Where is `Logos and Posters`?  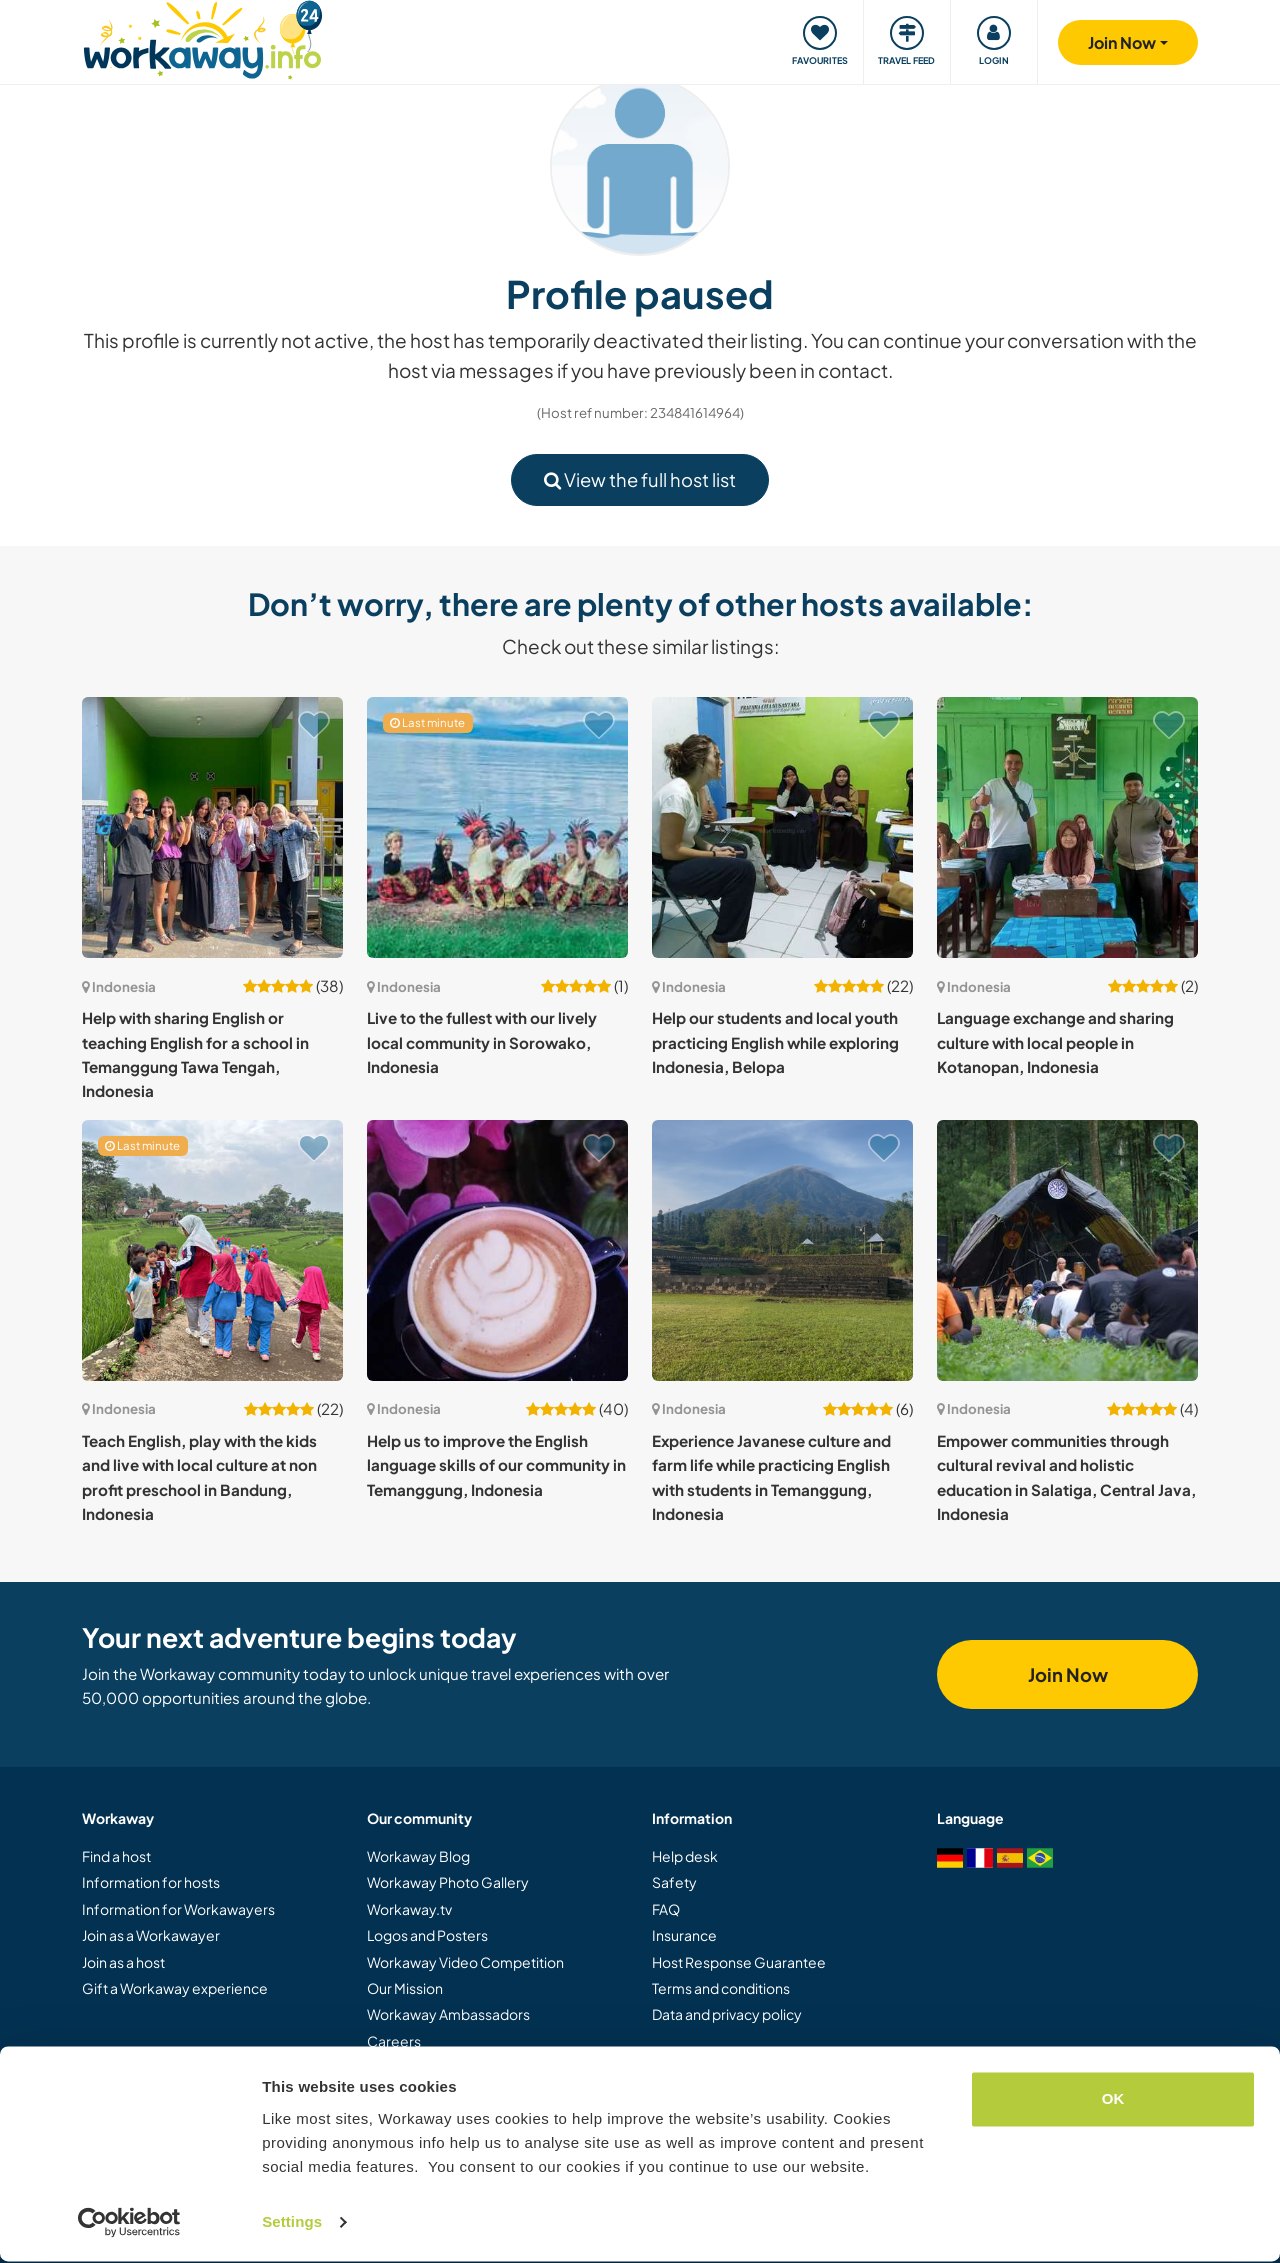 Logos and Posters is located at coordinates (427, 1935).